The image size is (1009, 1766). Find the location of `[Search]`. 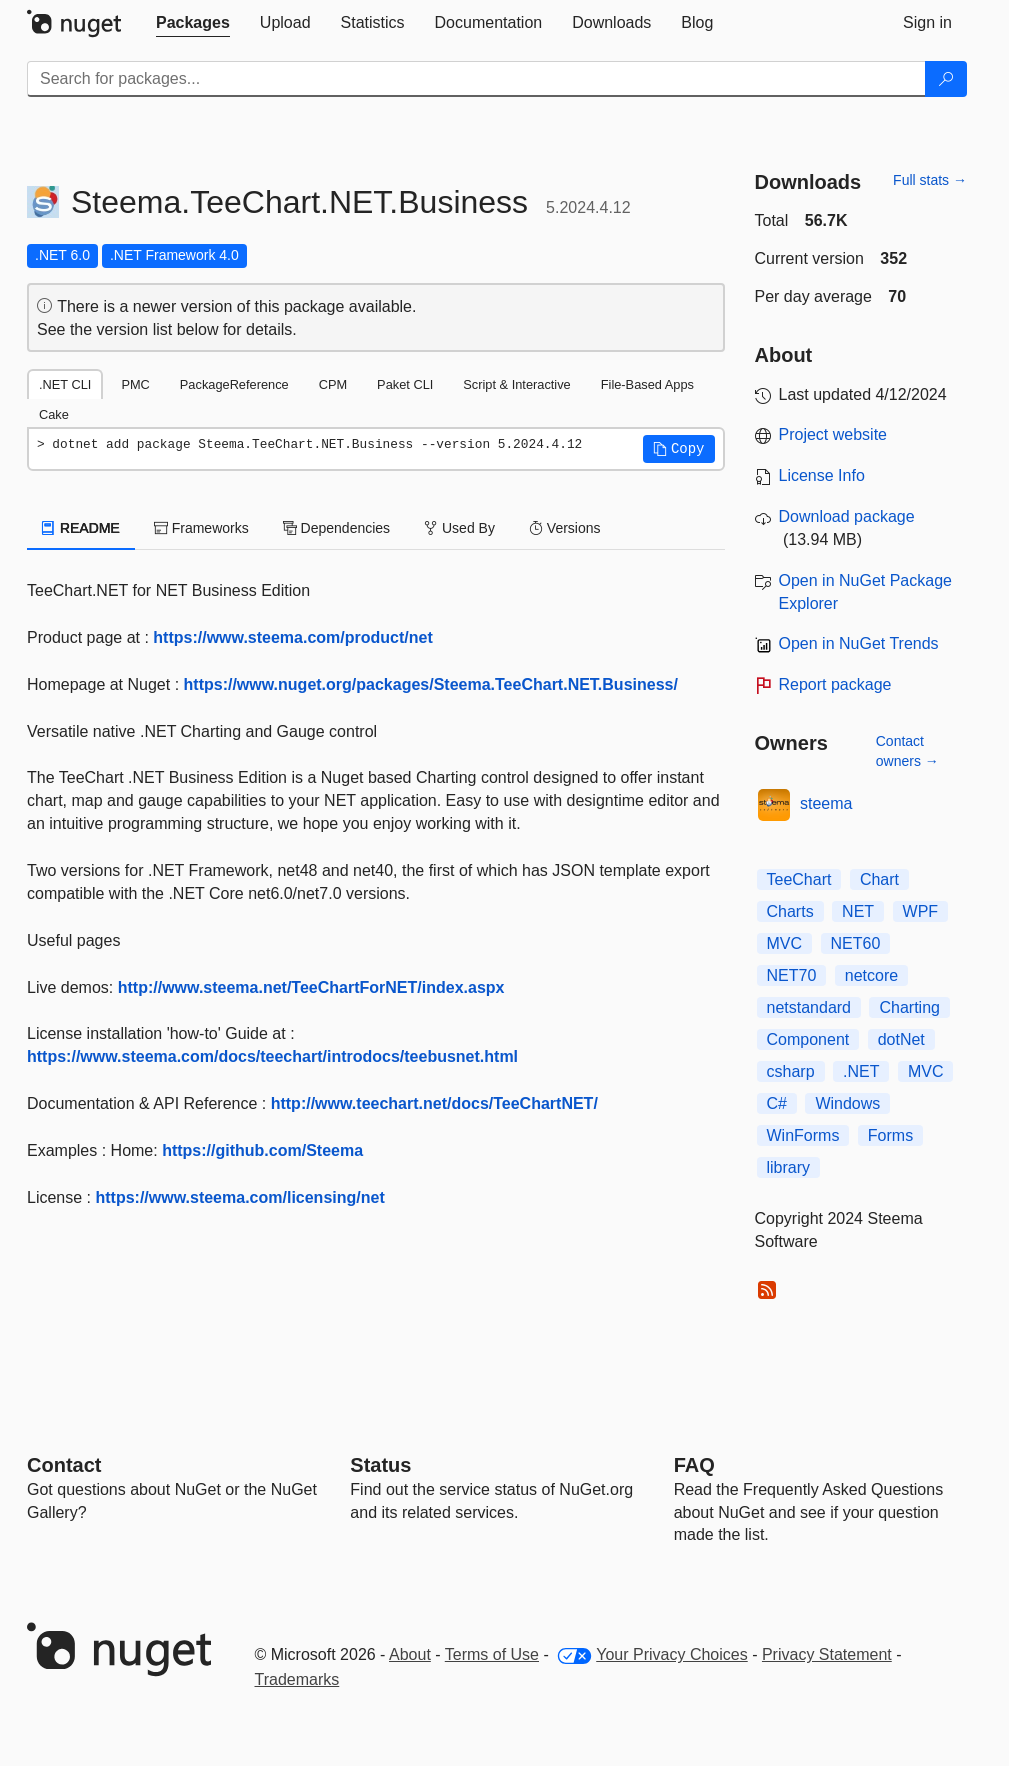

[Search] is located at coordinates (946, 79).